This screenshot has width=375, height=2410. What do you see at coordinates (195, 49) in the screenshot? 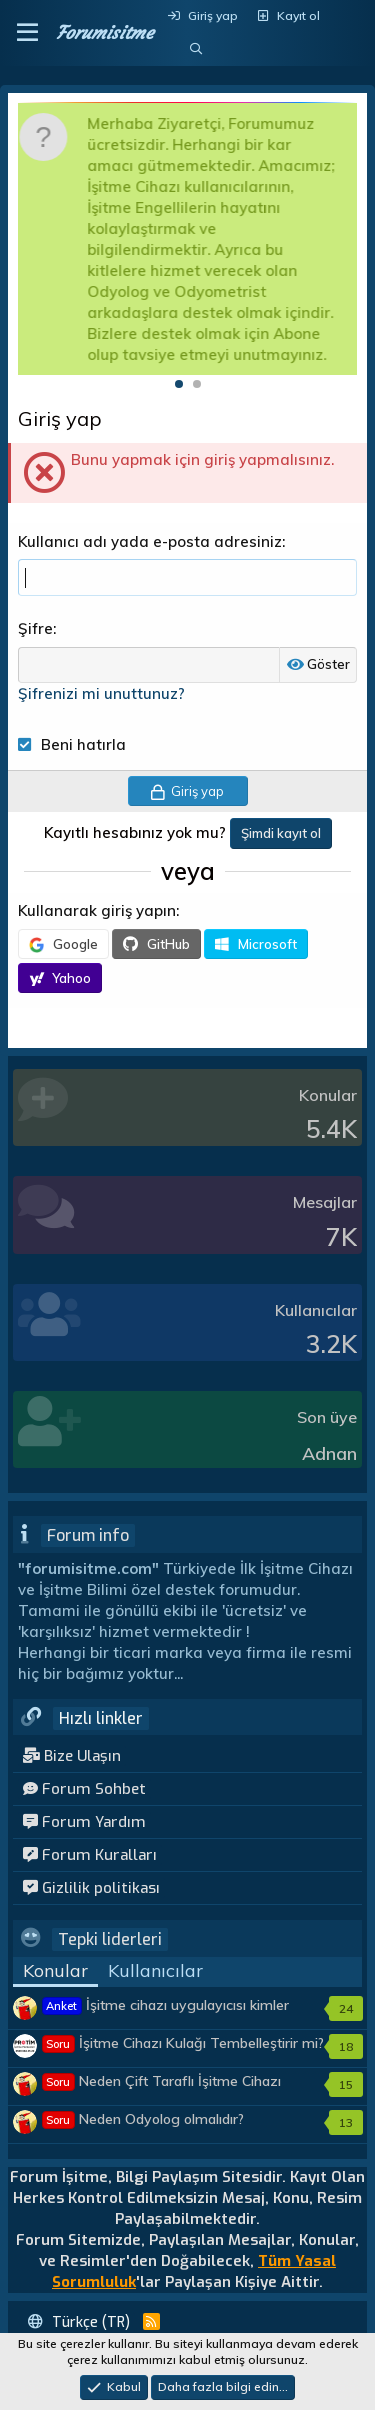
I see `[Ara]` at bounding box center [195, 49].